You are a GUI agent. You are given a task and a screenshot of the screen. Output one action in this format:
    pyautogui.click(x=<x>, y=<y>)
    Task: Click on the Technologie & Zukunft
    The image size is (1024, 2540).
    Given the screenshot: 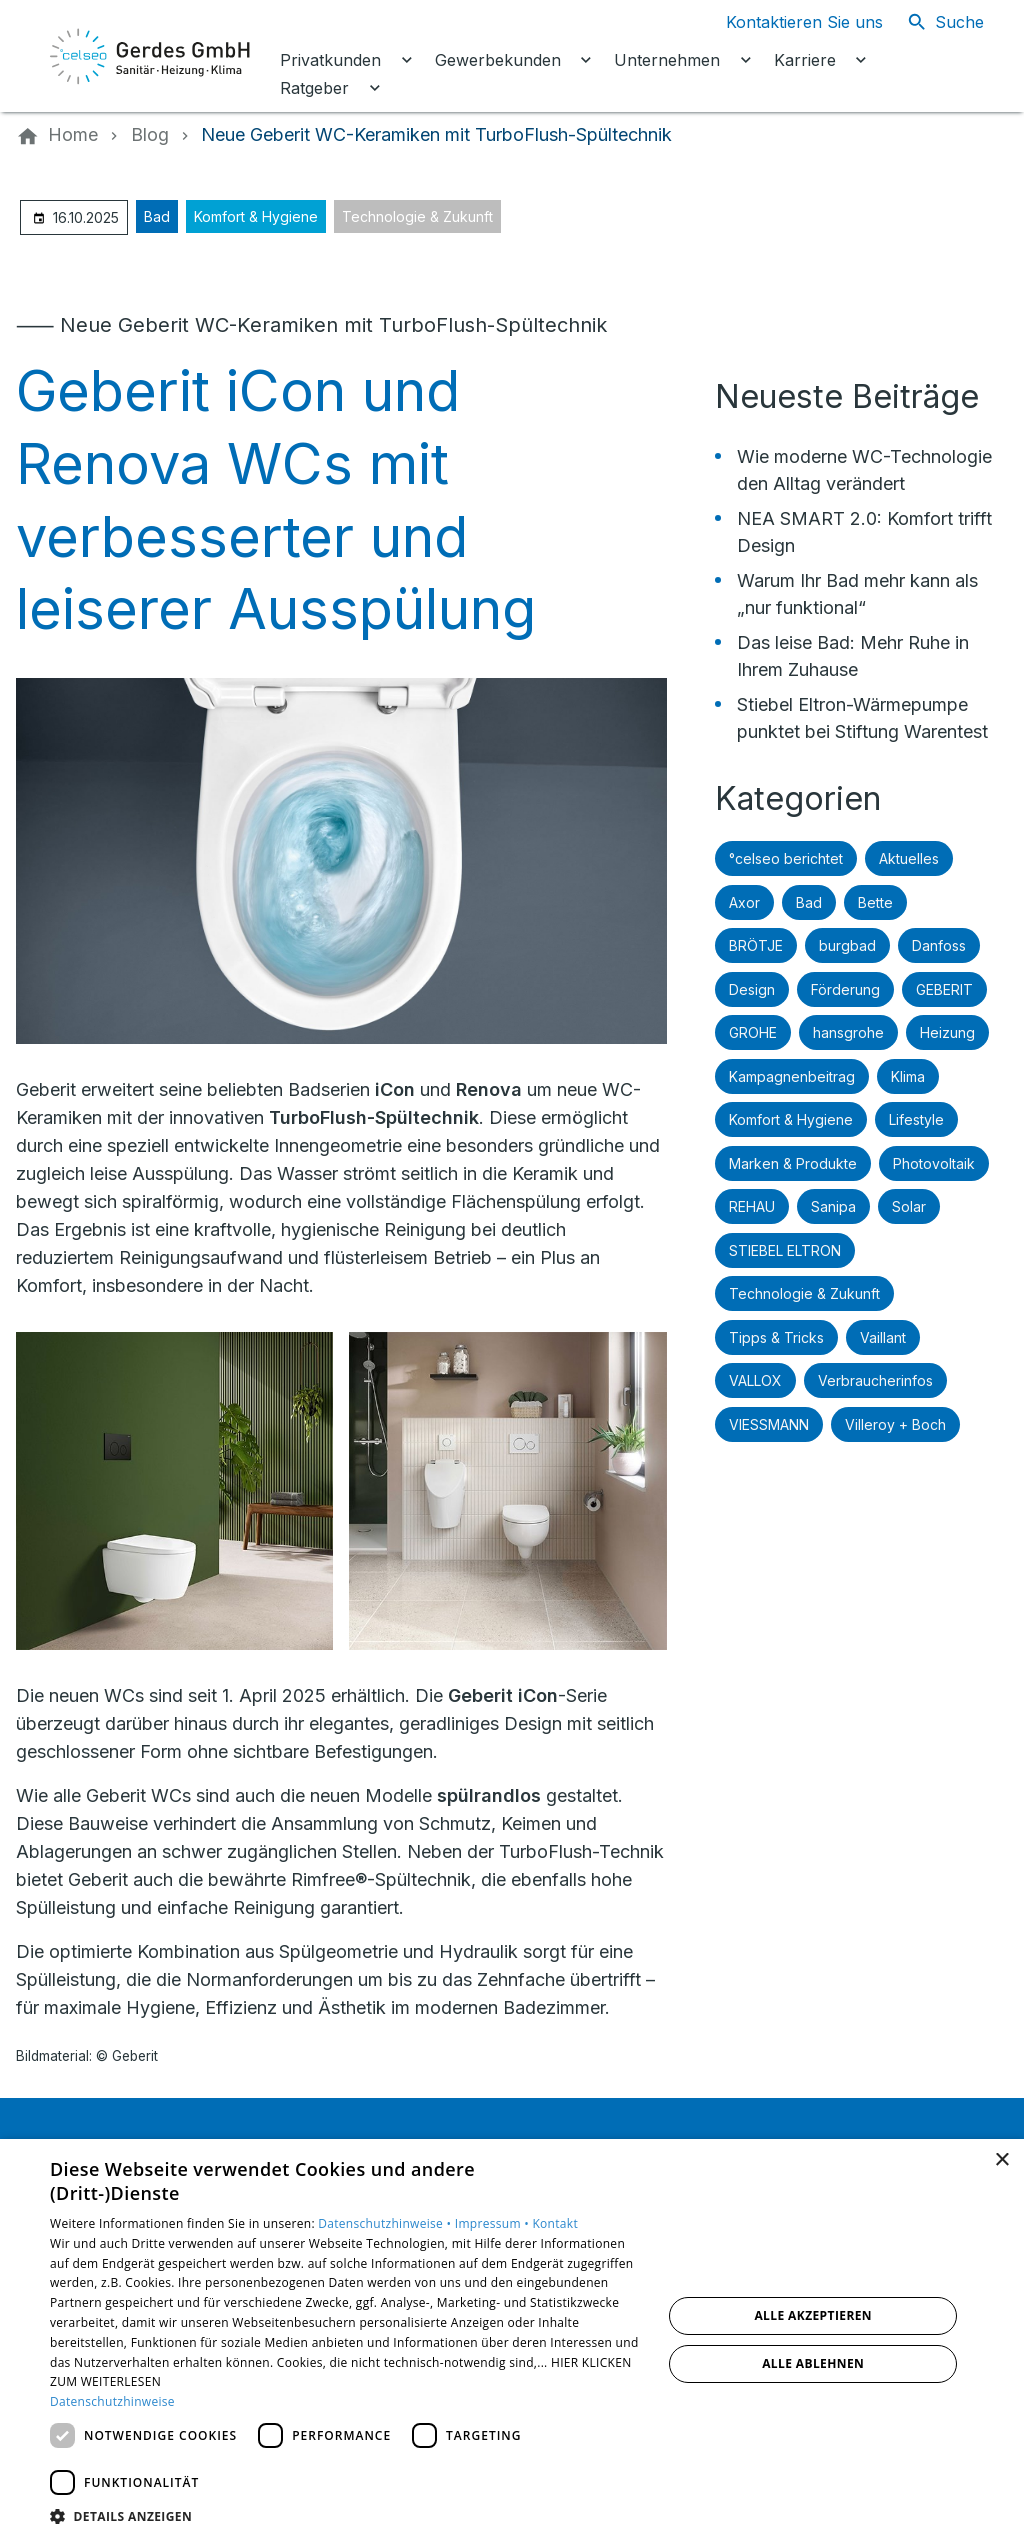 What is the action you would take?
    pyautogui.click(x=417, y=216)
    